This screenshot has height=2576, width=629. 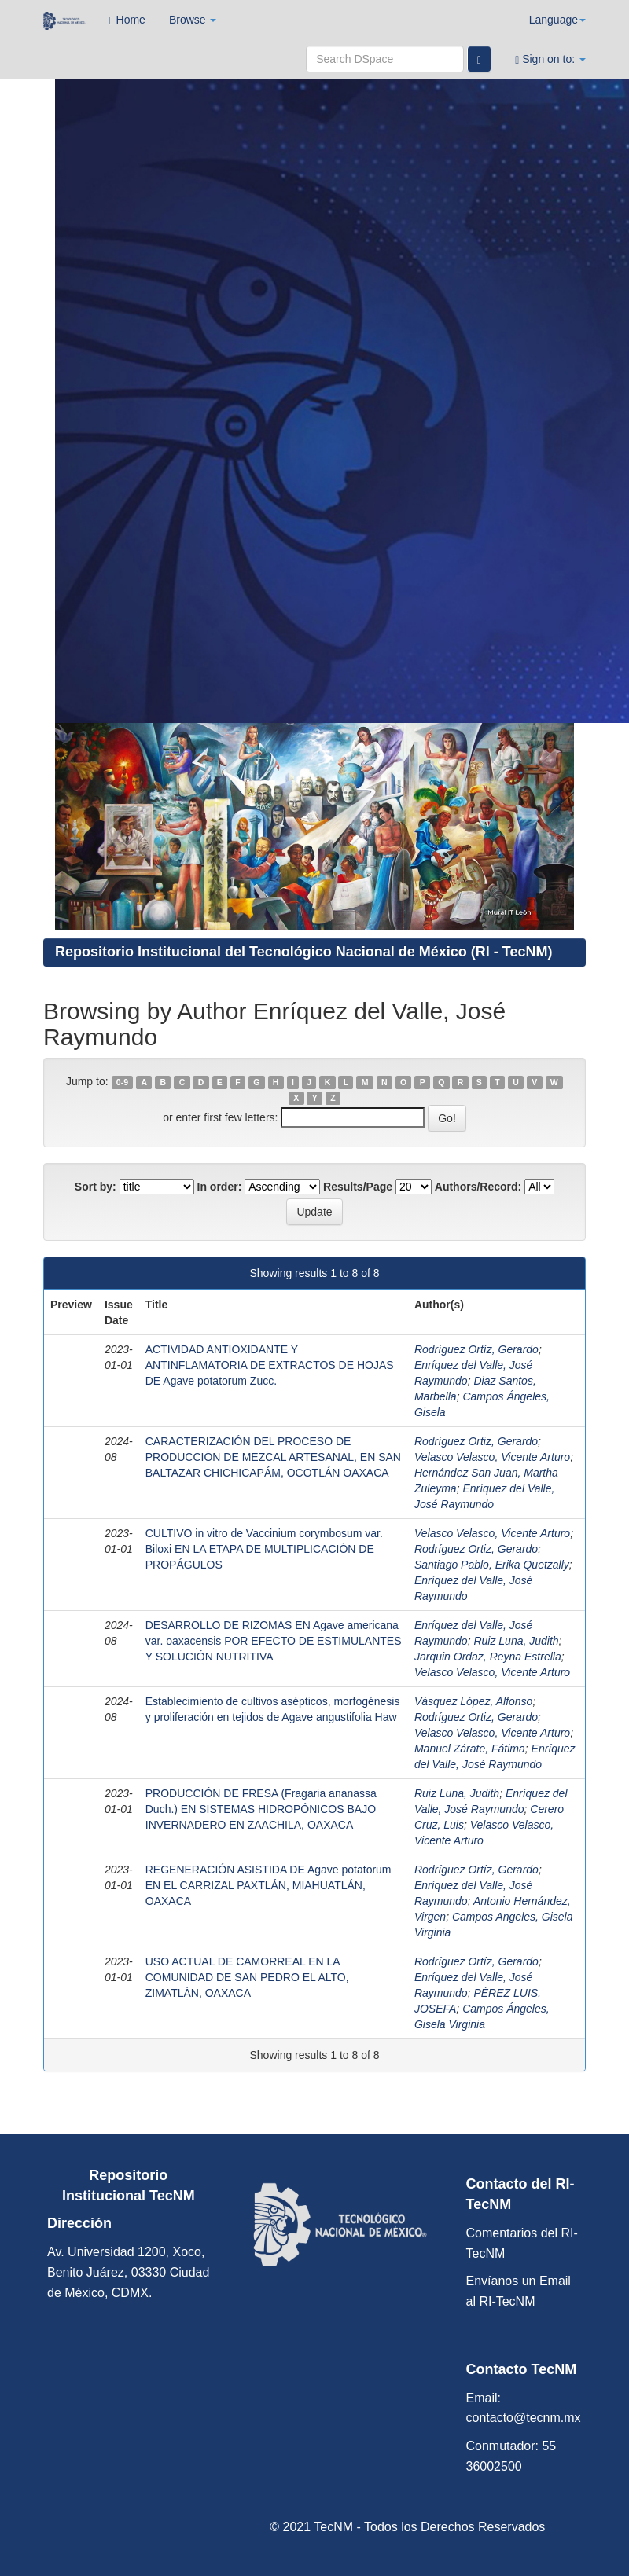 I want to click on Ruiz Luna, Judith, so click(x=515, y=1641).